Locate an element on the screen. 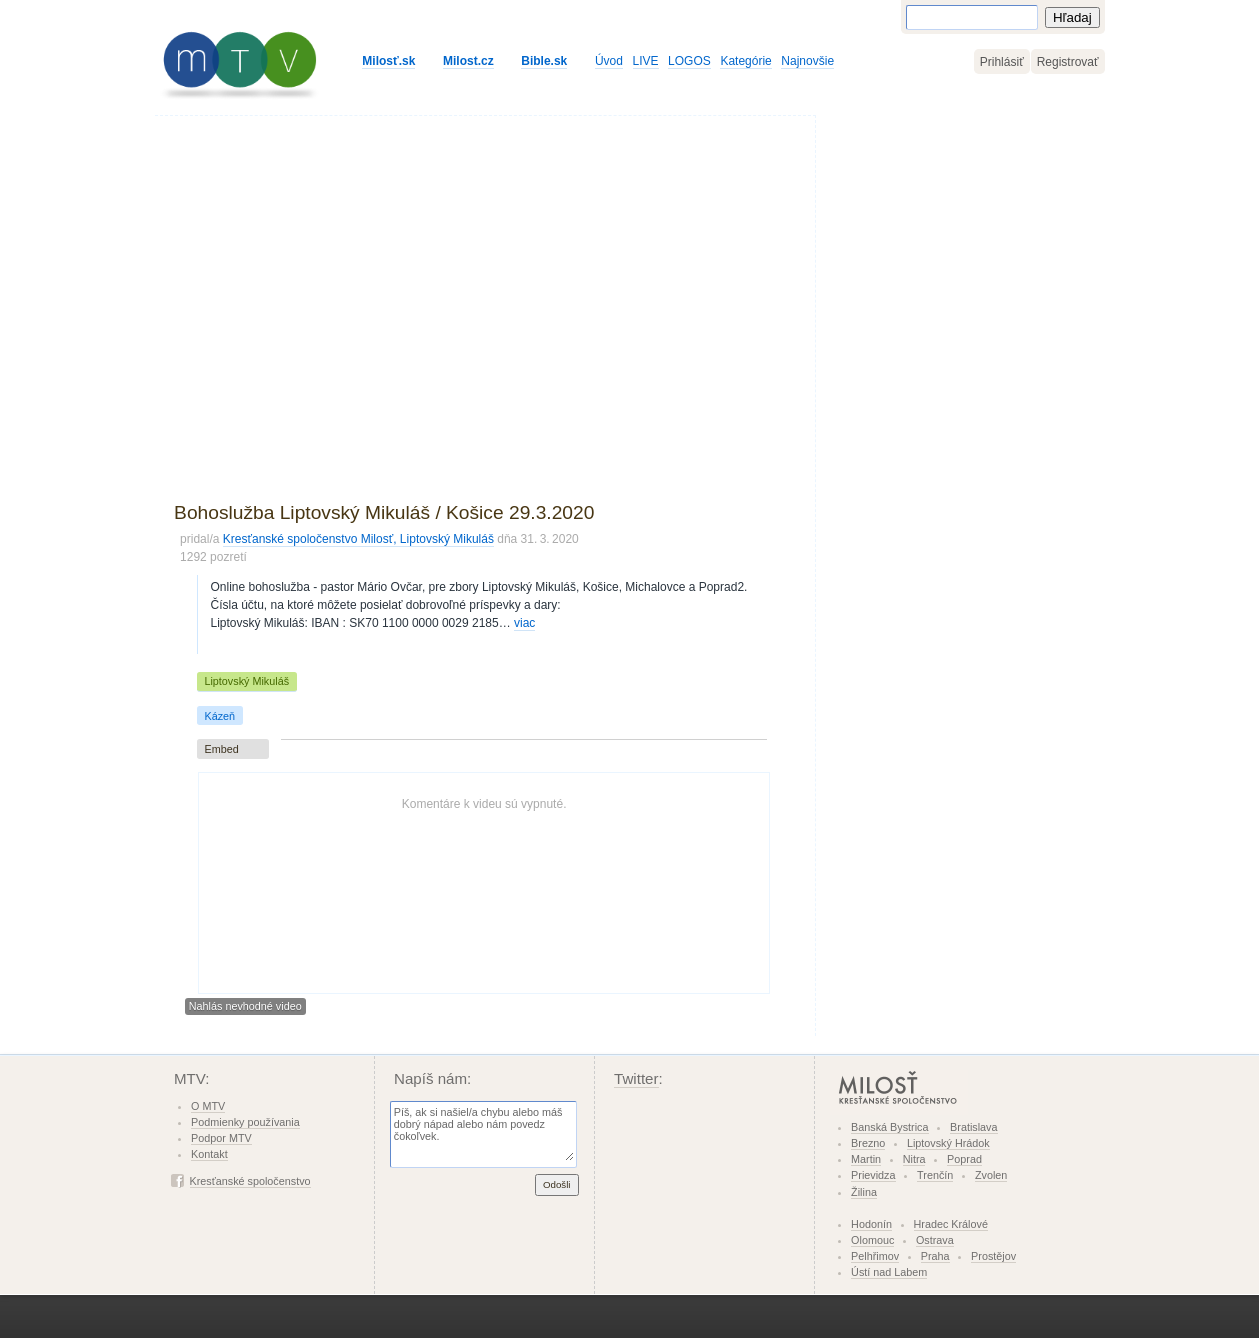  Prihlásiť is located at coordinates (1002, 62).